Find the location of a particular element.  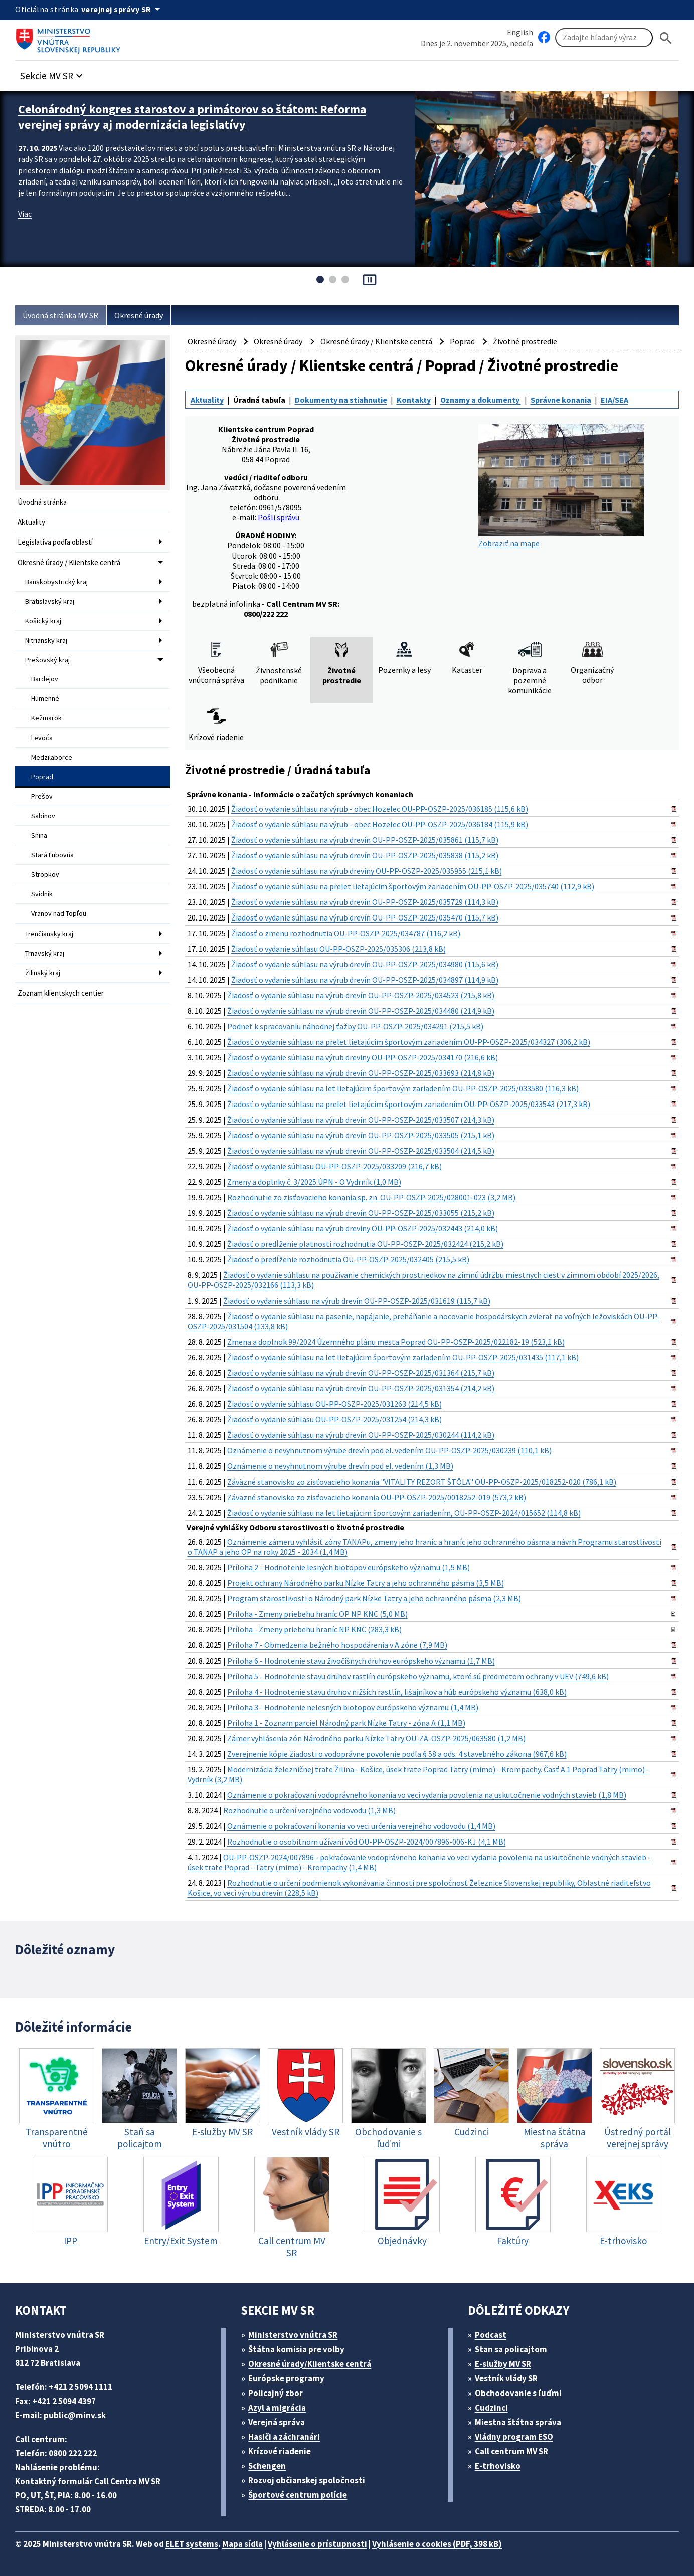

Kontaktný formulár Call Centra MV SR is located at coordinates (87, 2481).